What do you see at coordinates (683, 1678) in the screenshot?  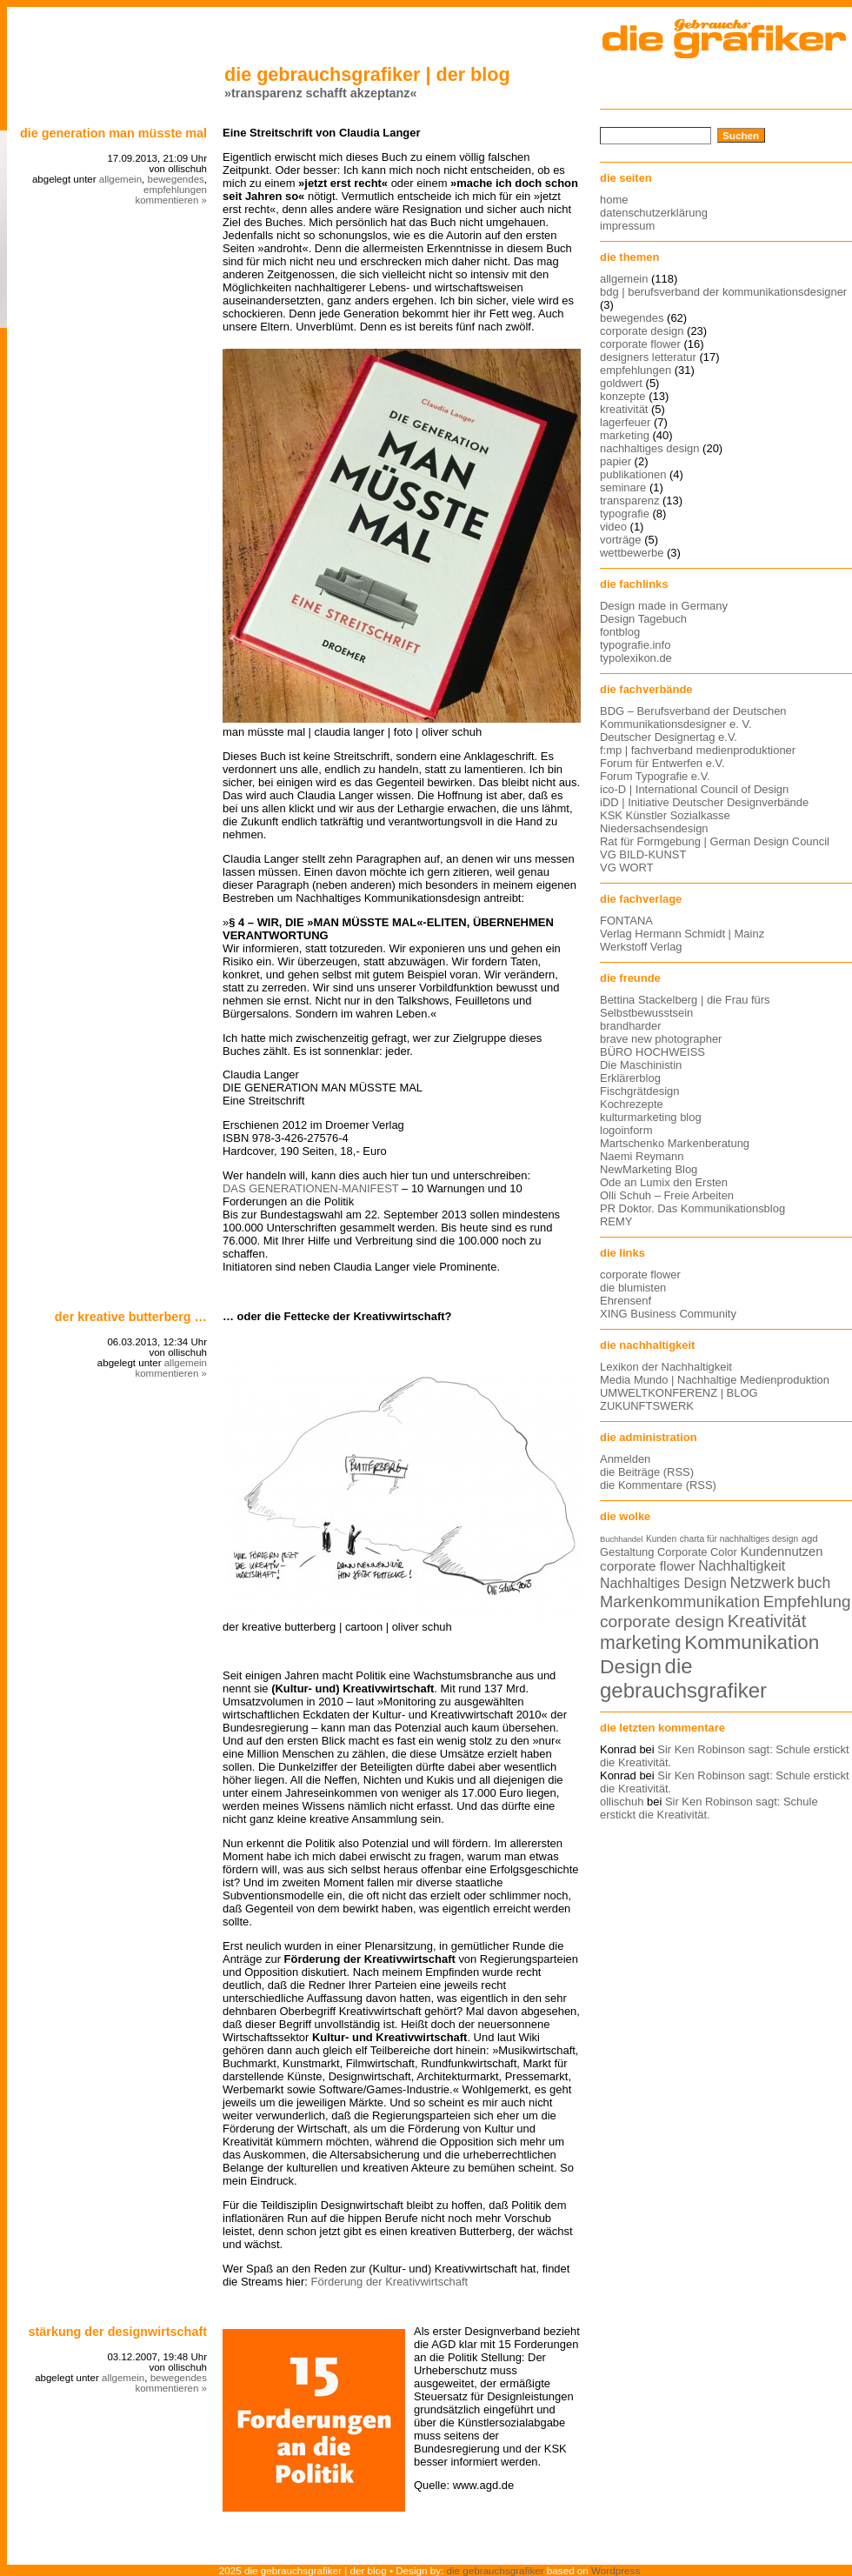 I see `die gebrauchsgrafiker [die gebrauchsgrafiker (36 Einträge)]` at bounding box center [683, 1678].